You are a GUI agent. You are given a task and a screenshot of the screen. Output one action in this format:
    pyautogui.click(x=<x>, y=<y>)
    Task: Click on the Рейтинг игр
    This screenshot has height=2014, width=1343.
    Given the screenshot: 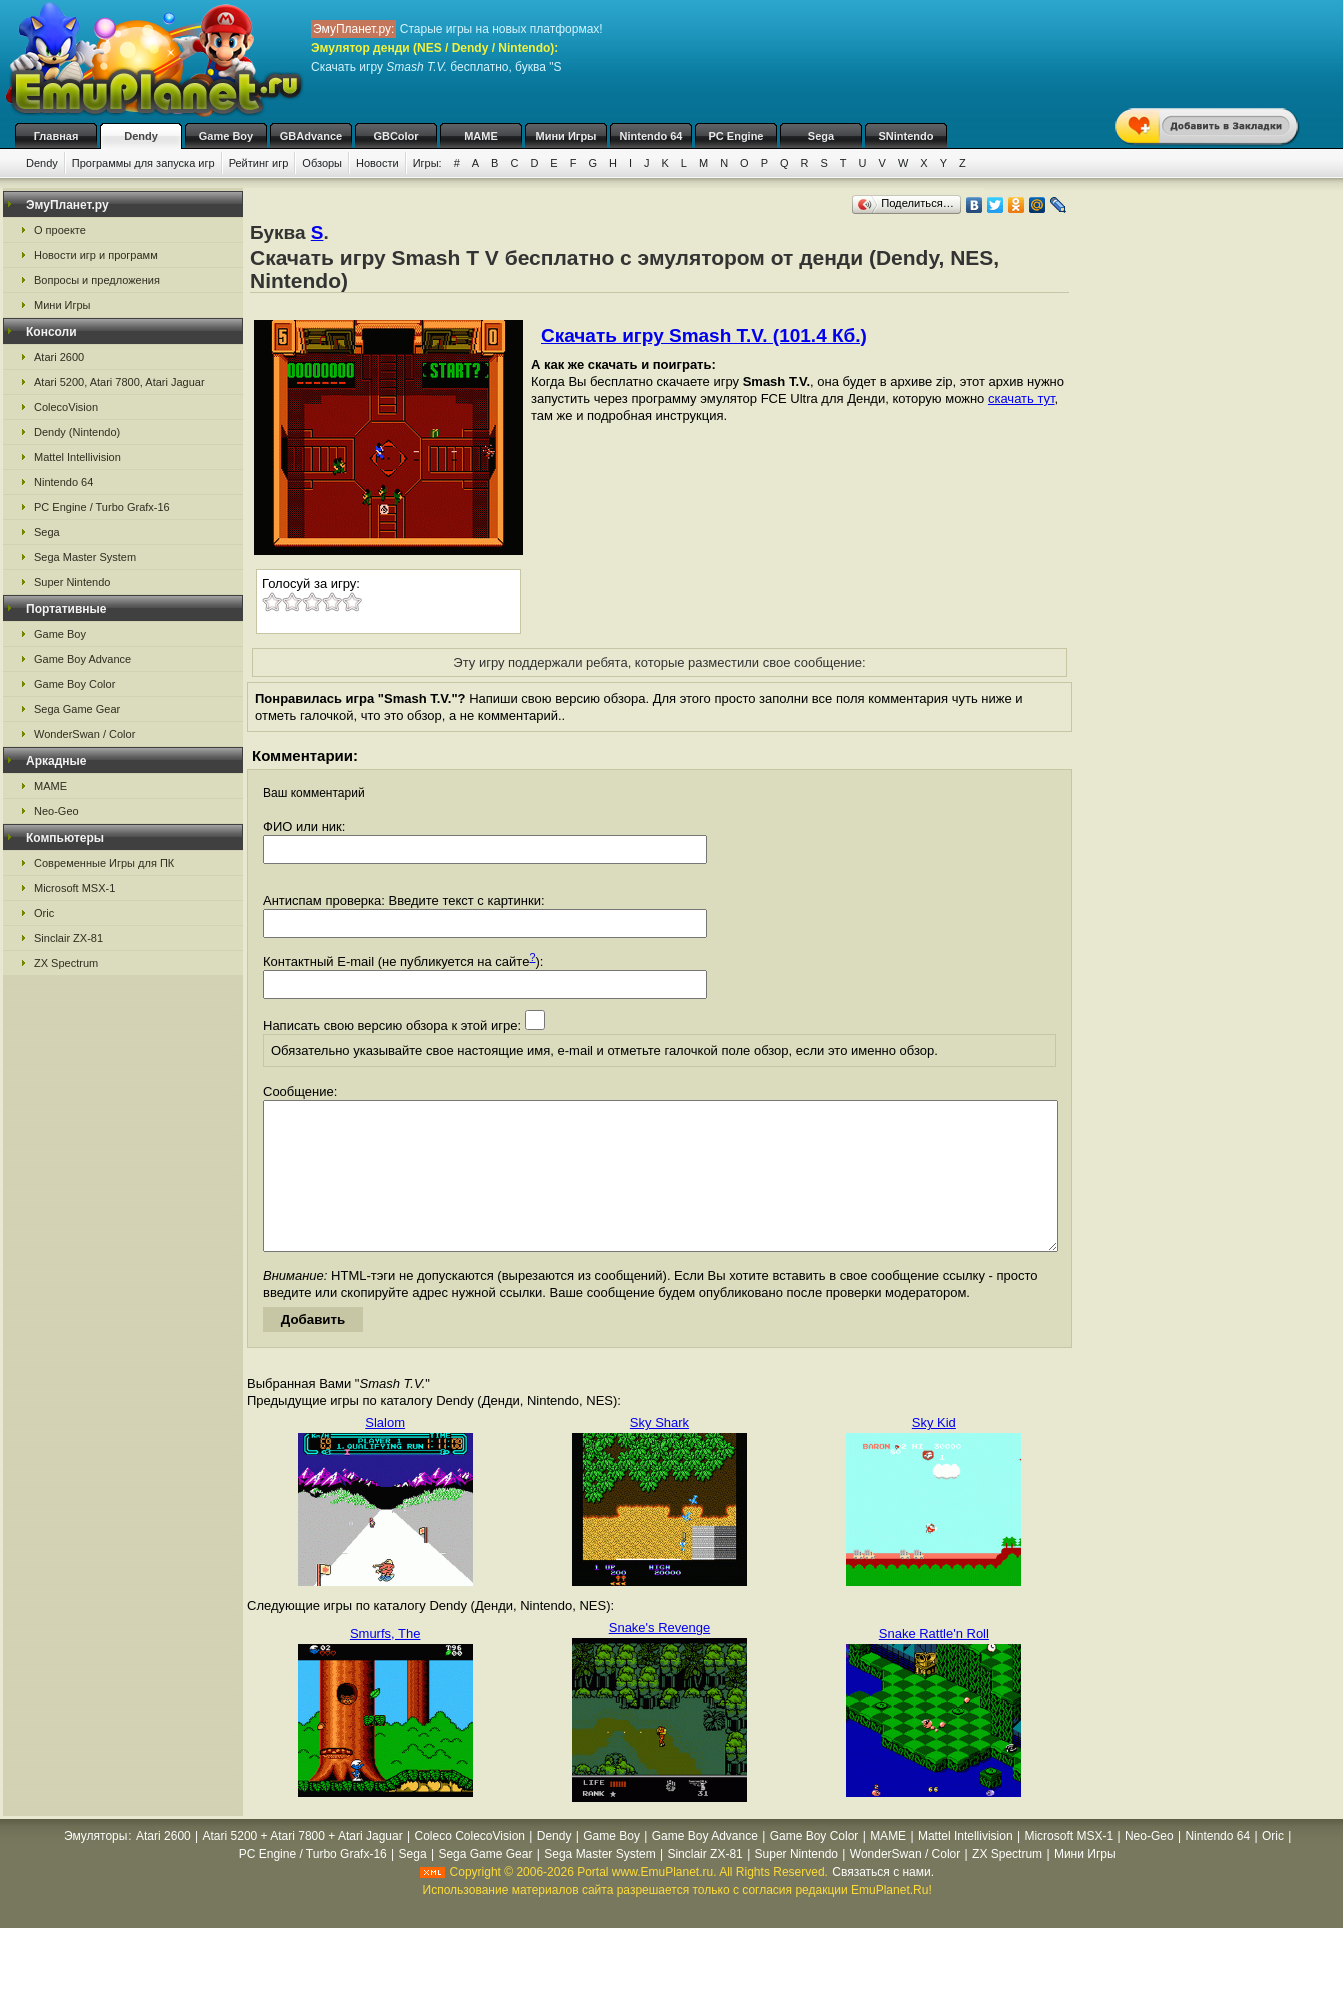 What is the action you would take?
    pyautogui.click(x=259, y=163)
    